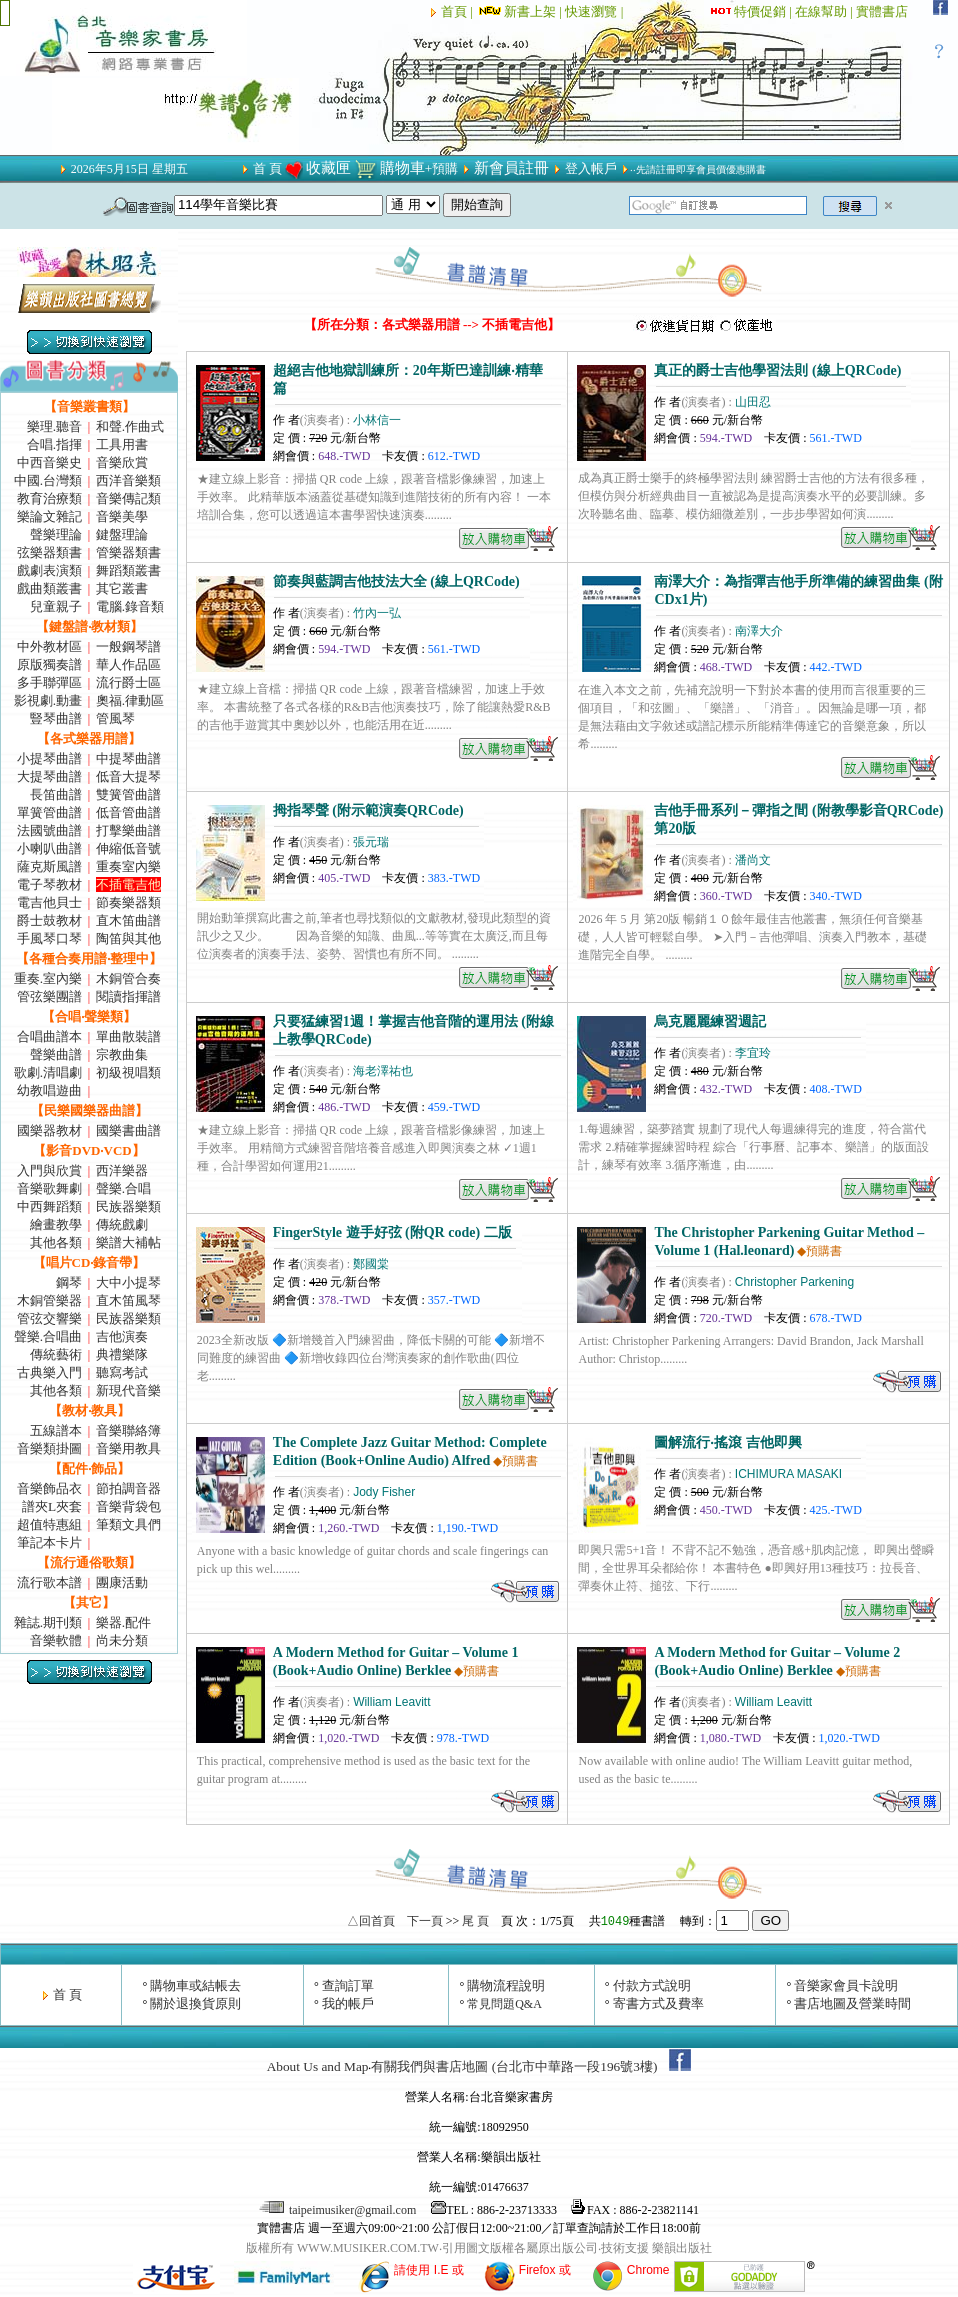 The width and height of the screenshot is (958, 2297). I want to click on 繪畫教學, so click(56, 1224).